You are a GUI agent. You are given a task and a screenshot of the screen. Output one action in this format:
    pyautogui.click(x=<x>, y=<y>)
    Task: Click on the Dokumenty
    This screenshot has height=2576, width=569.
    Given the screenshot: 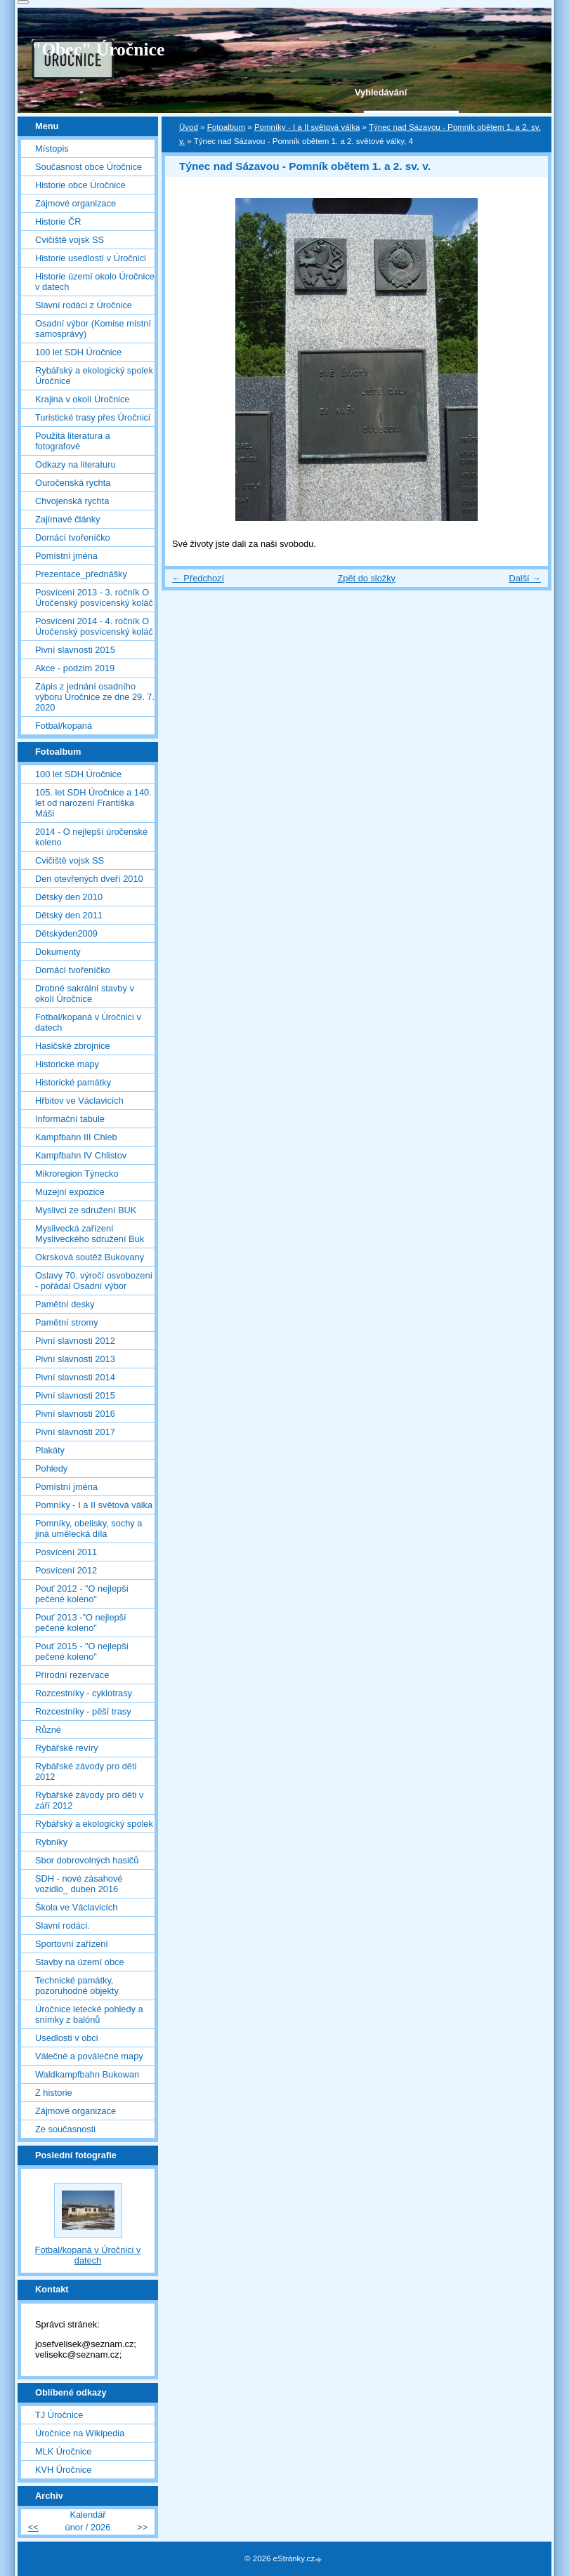 What is the action you would take?
    pyautogui.click(x=58, y=951)
    